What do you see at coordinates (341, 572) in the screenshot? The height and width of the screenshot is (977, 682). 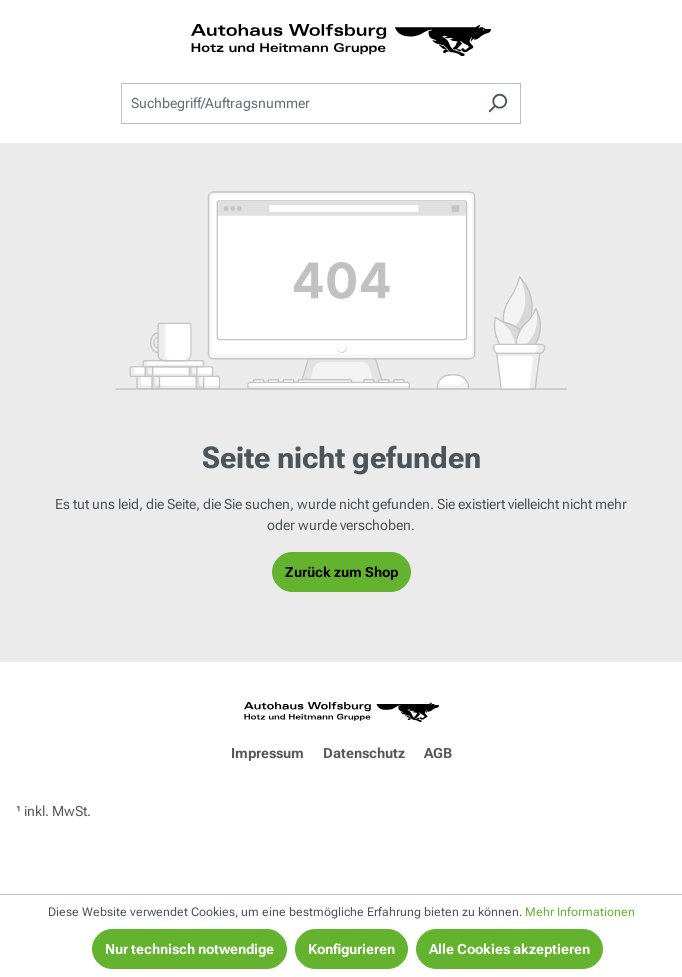 I see `Zurück zum Shop` at bounding box center [341, 572].